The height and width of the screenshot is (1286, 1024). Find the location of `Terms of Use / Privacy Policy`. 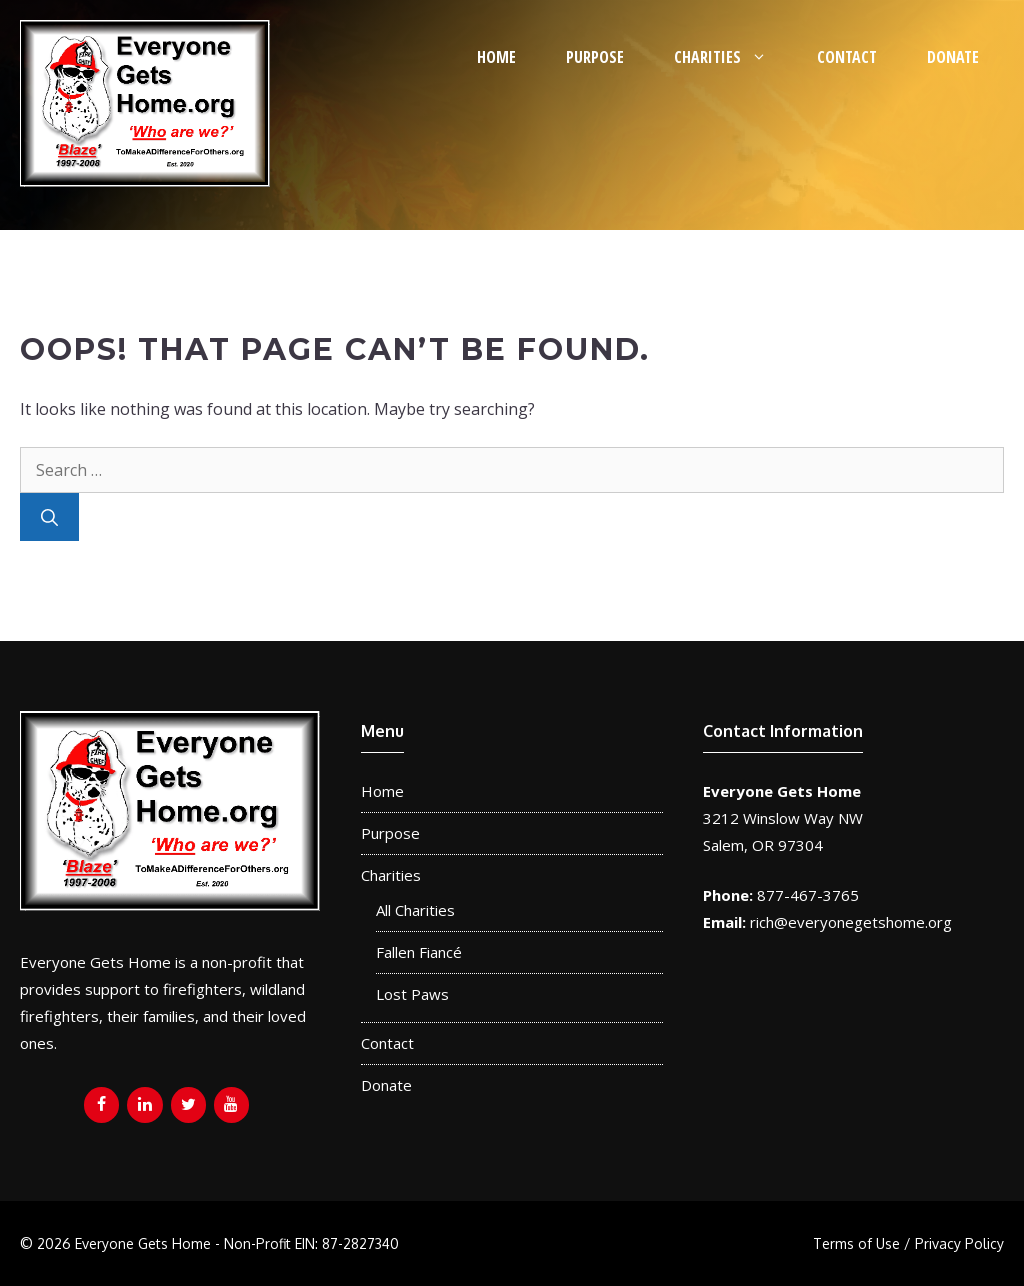

Terms of Use / Privacy Policy is located at coordinates (908, 1243).